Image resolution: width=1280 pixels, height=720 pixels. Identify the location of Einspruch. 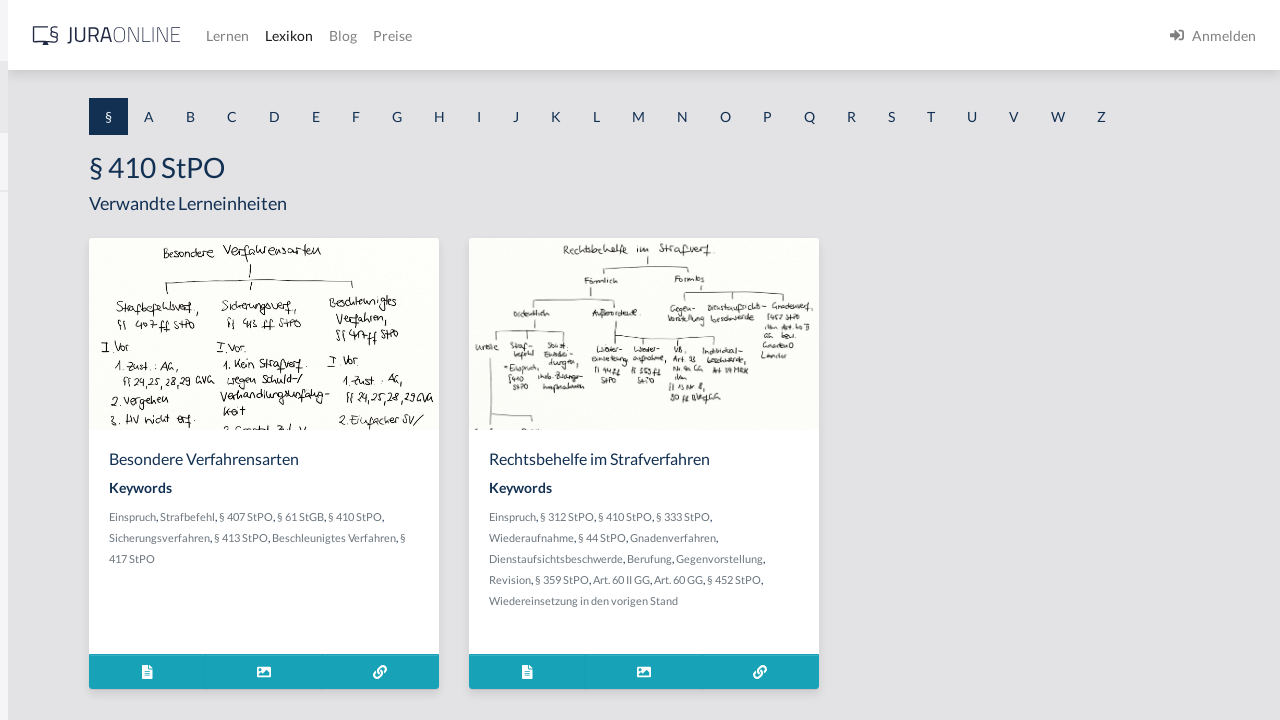
(378, 553).